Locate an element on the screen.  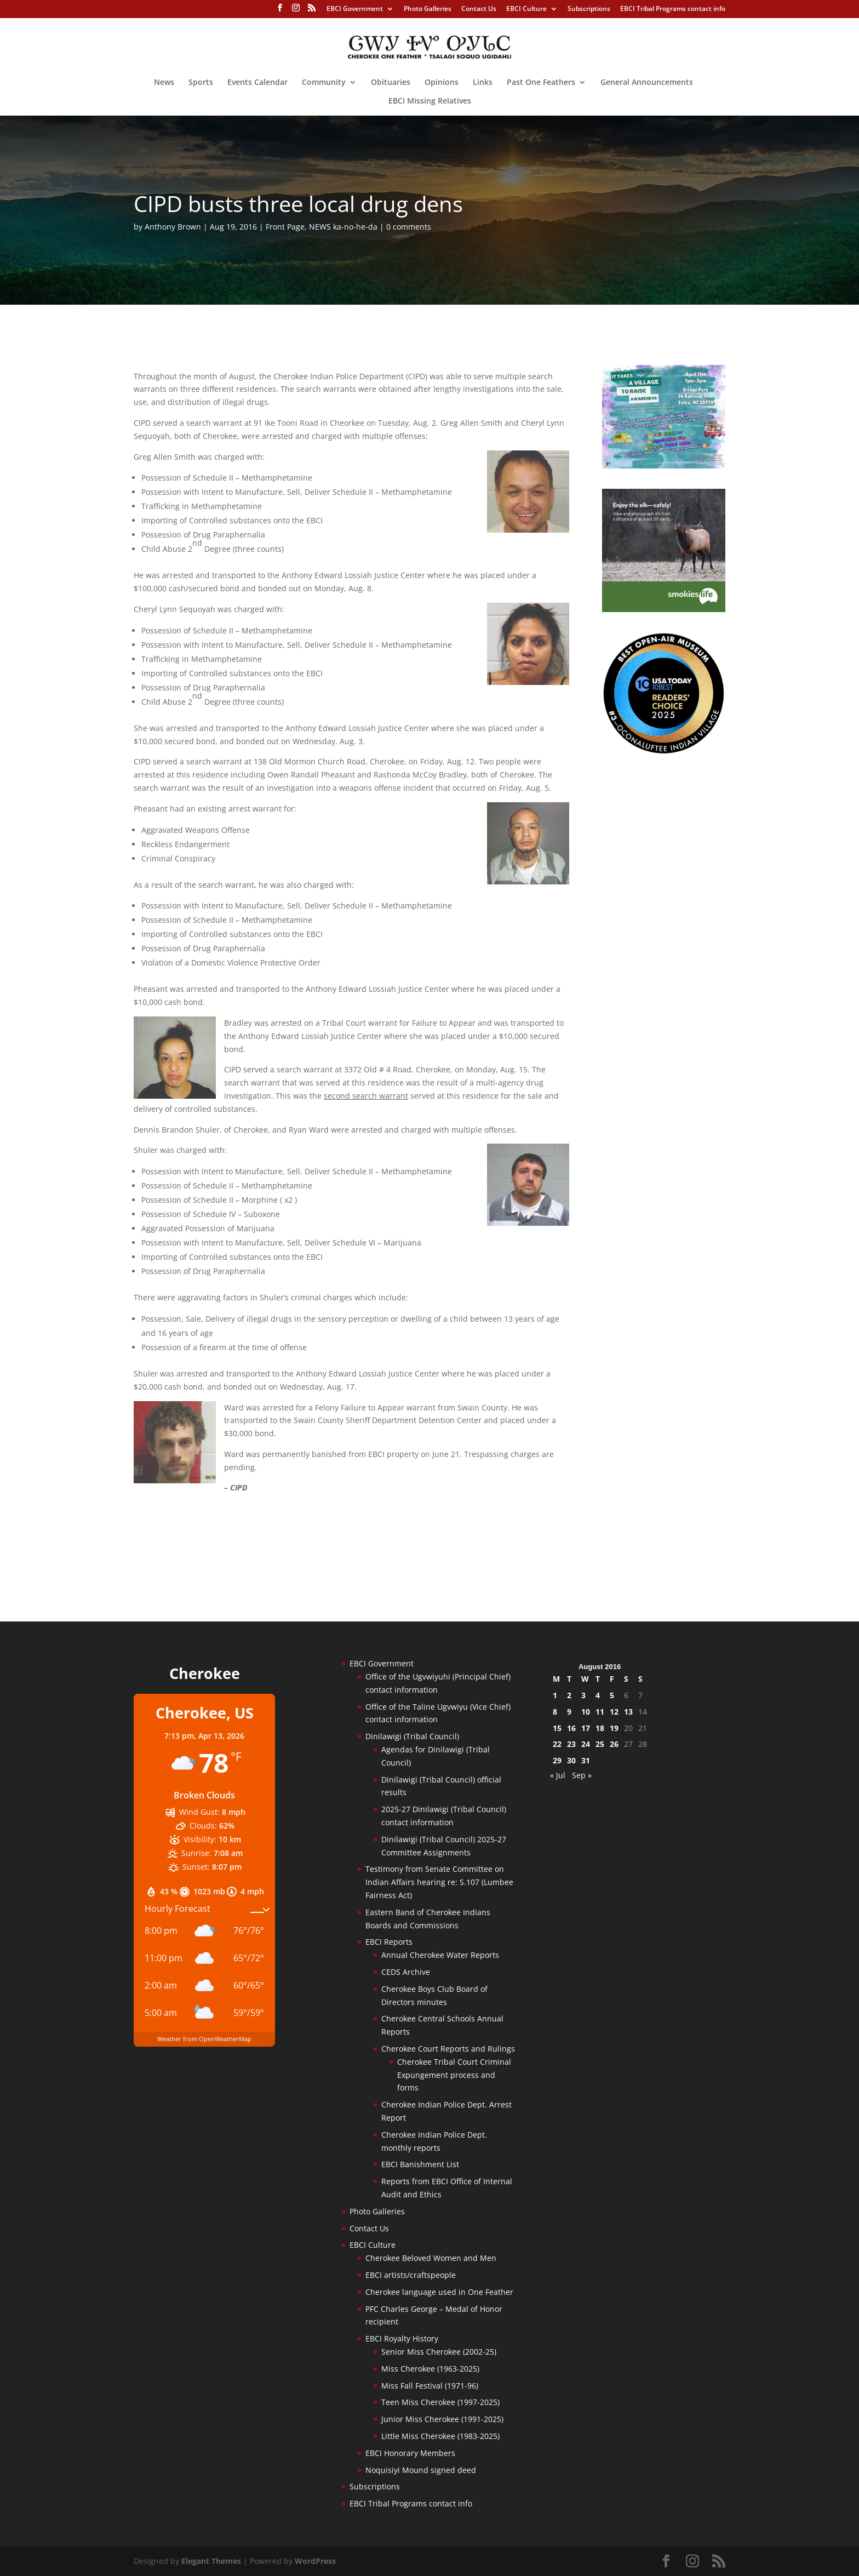
Elegant Themes is located at coordinates (211, 2561).